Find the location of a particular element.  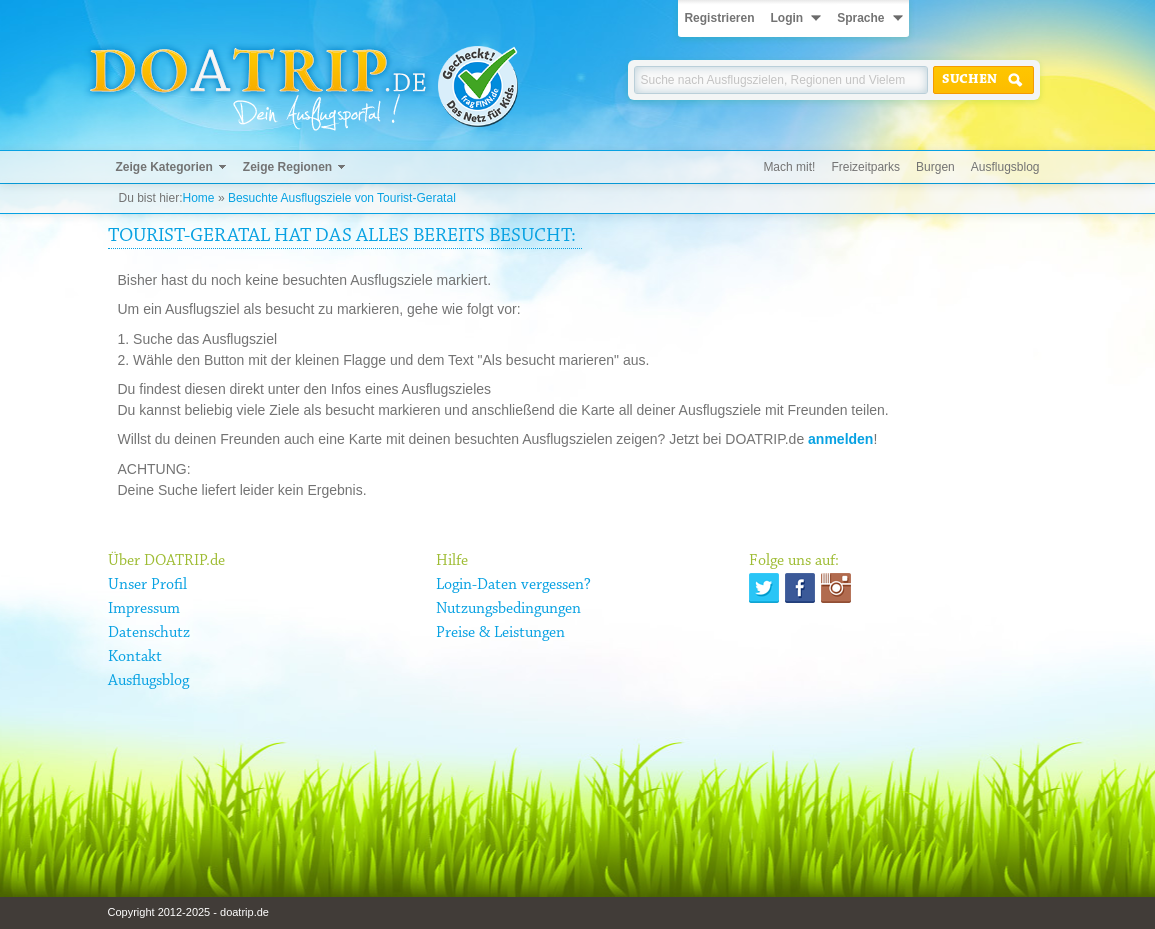

anmelden is located at coordinates (840, 439).